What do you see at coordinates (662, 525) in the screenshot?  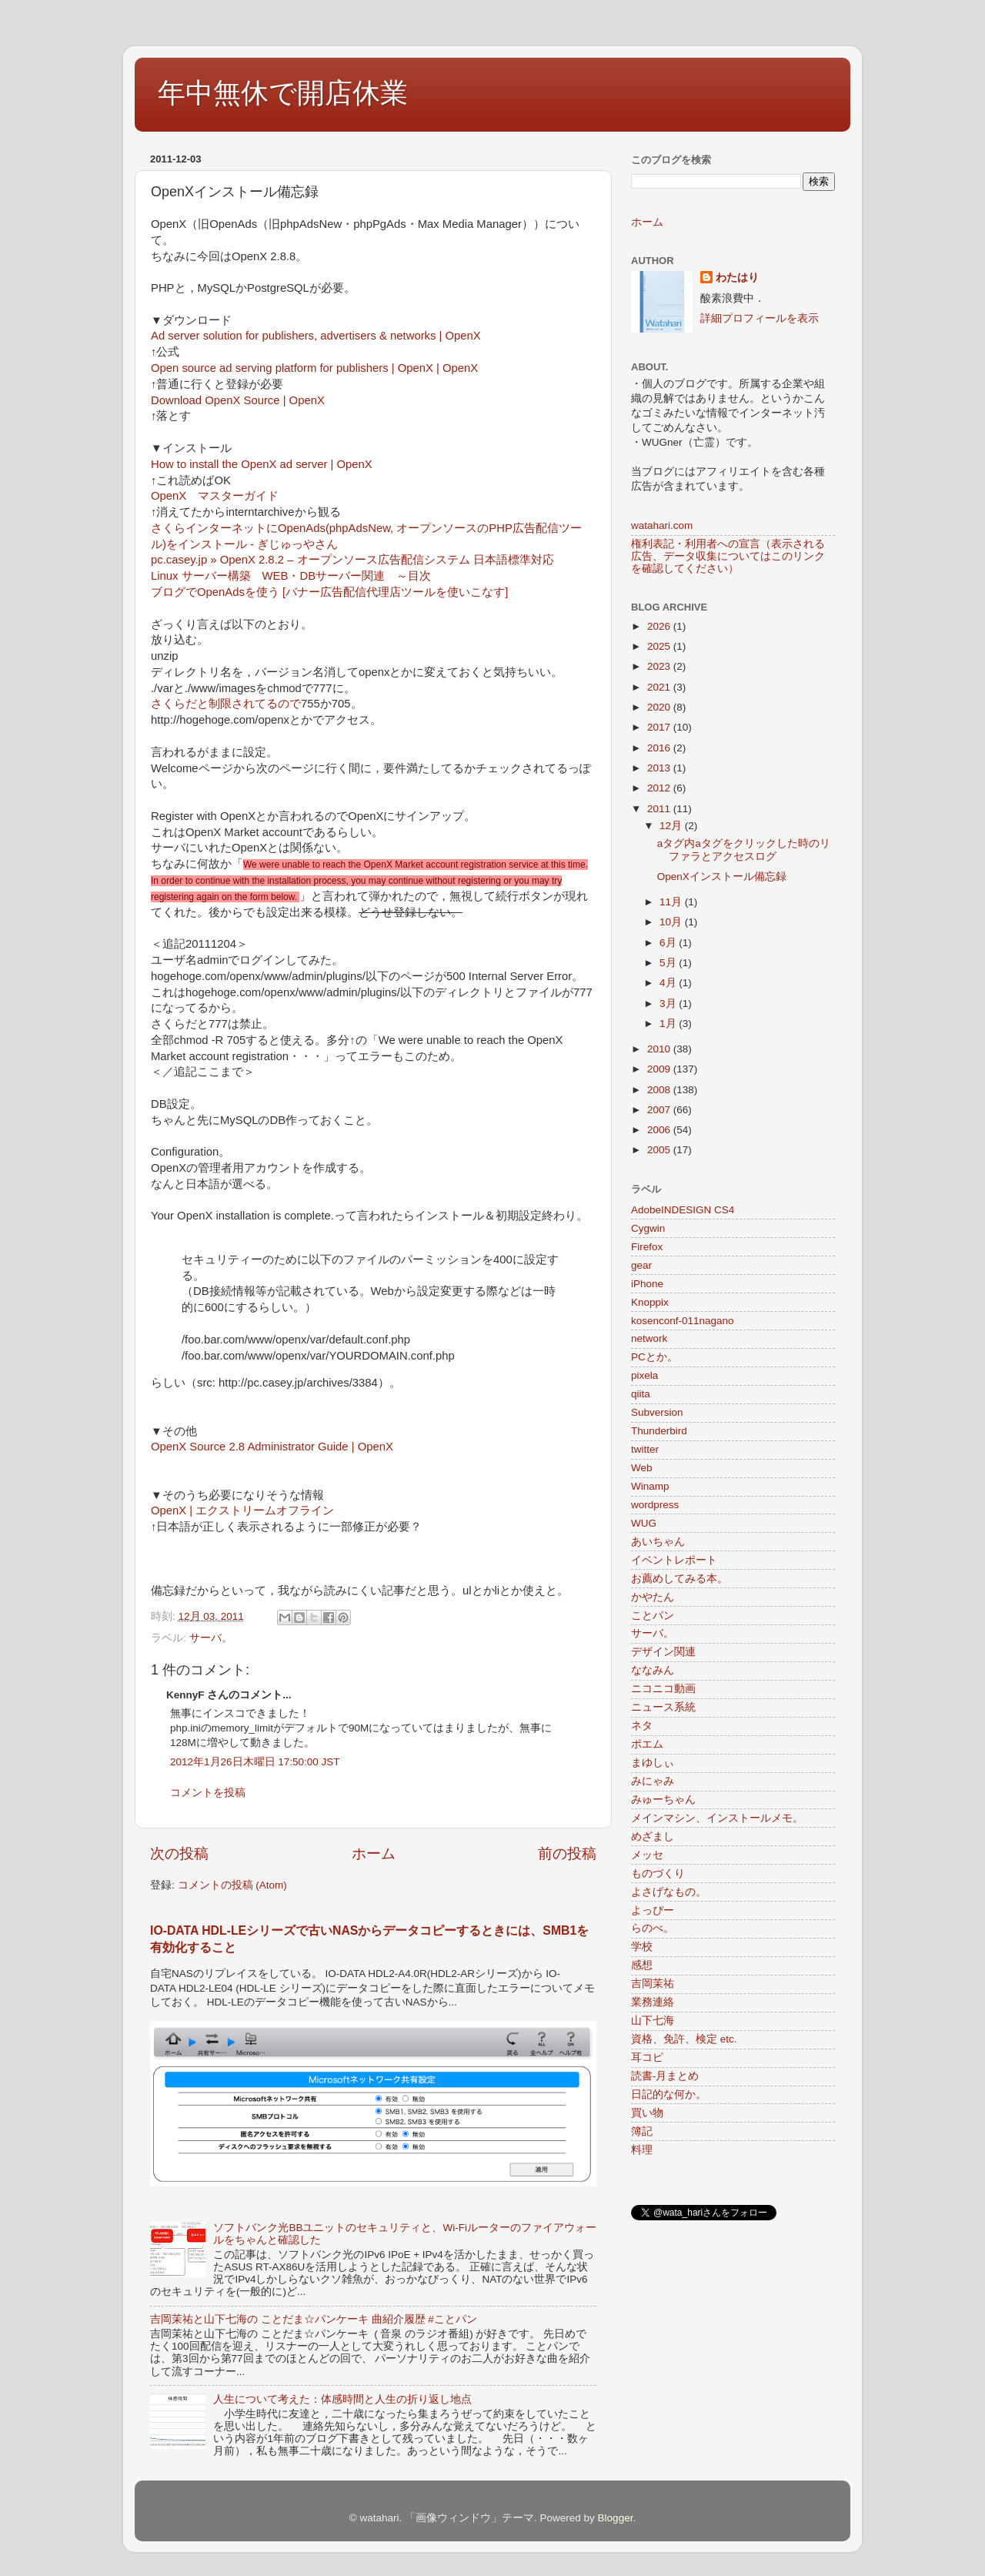 I see `watahari.com` at bounding box center [662, 525].